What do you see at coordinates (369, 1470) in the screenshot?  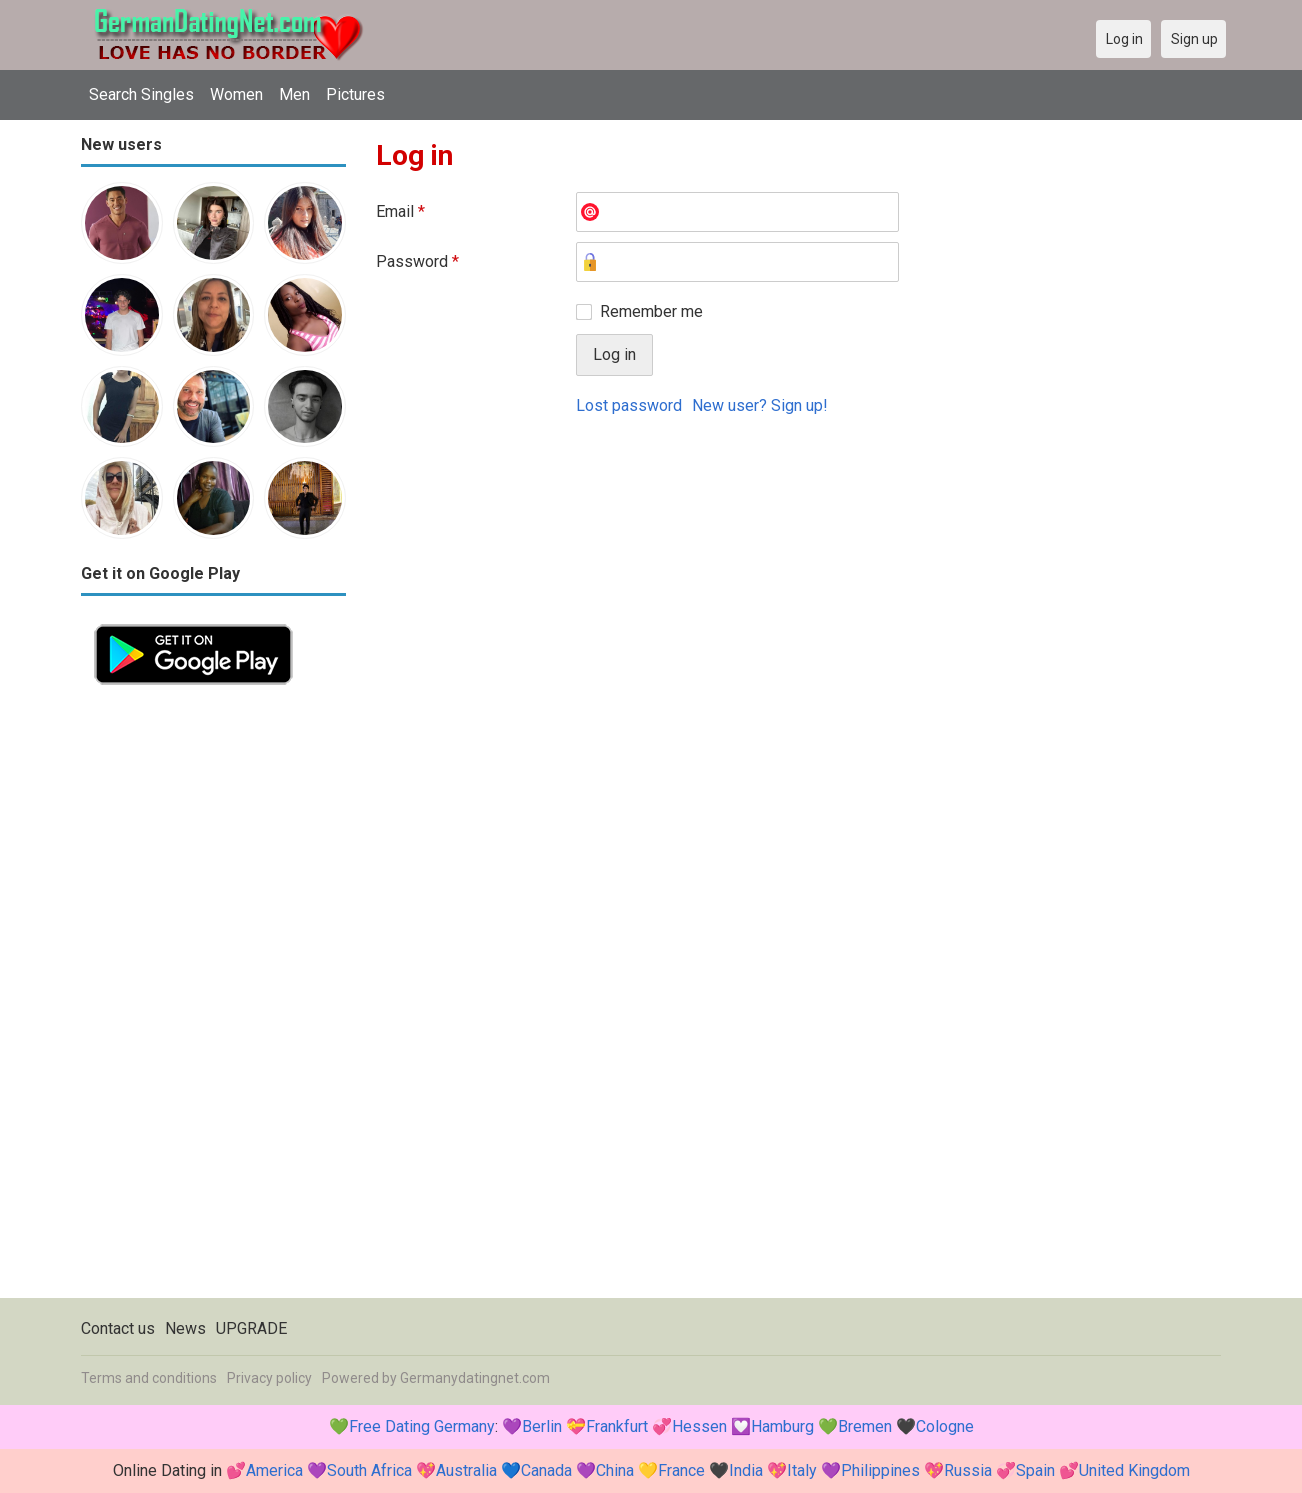 I see `South Africa` at bounding box center [369, 1470].